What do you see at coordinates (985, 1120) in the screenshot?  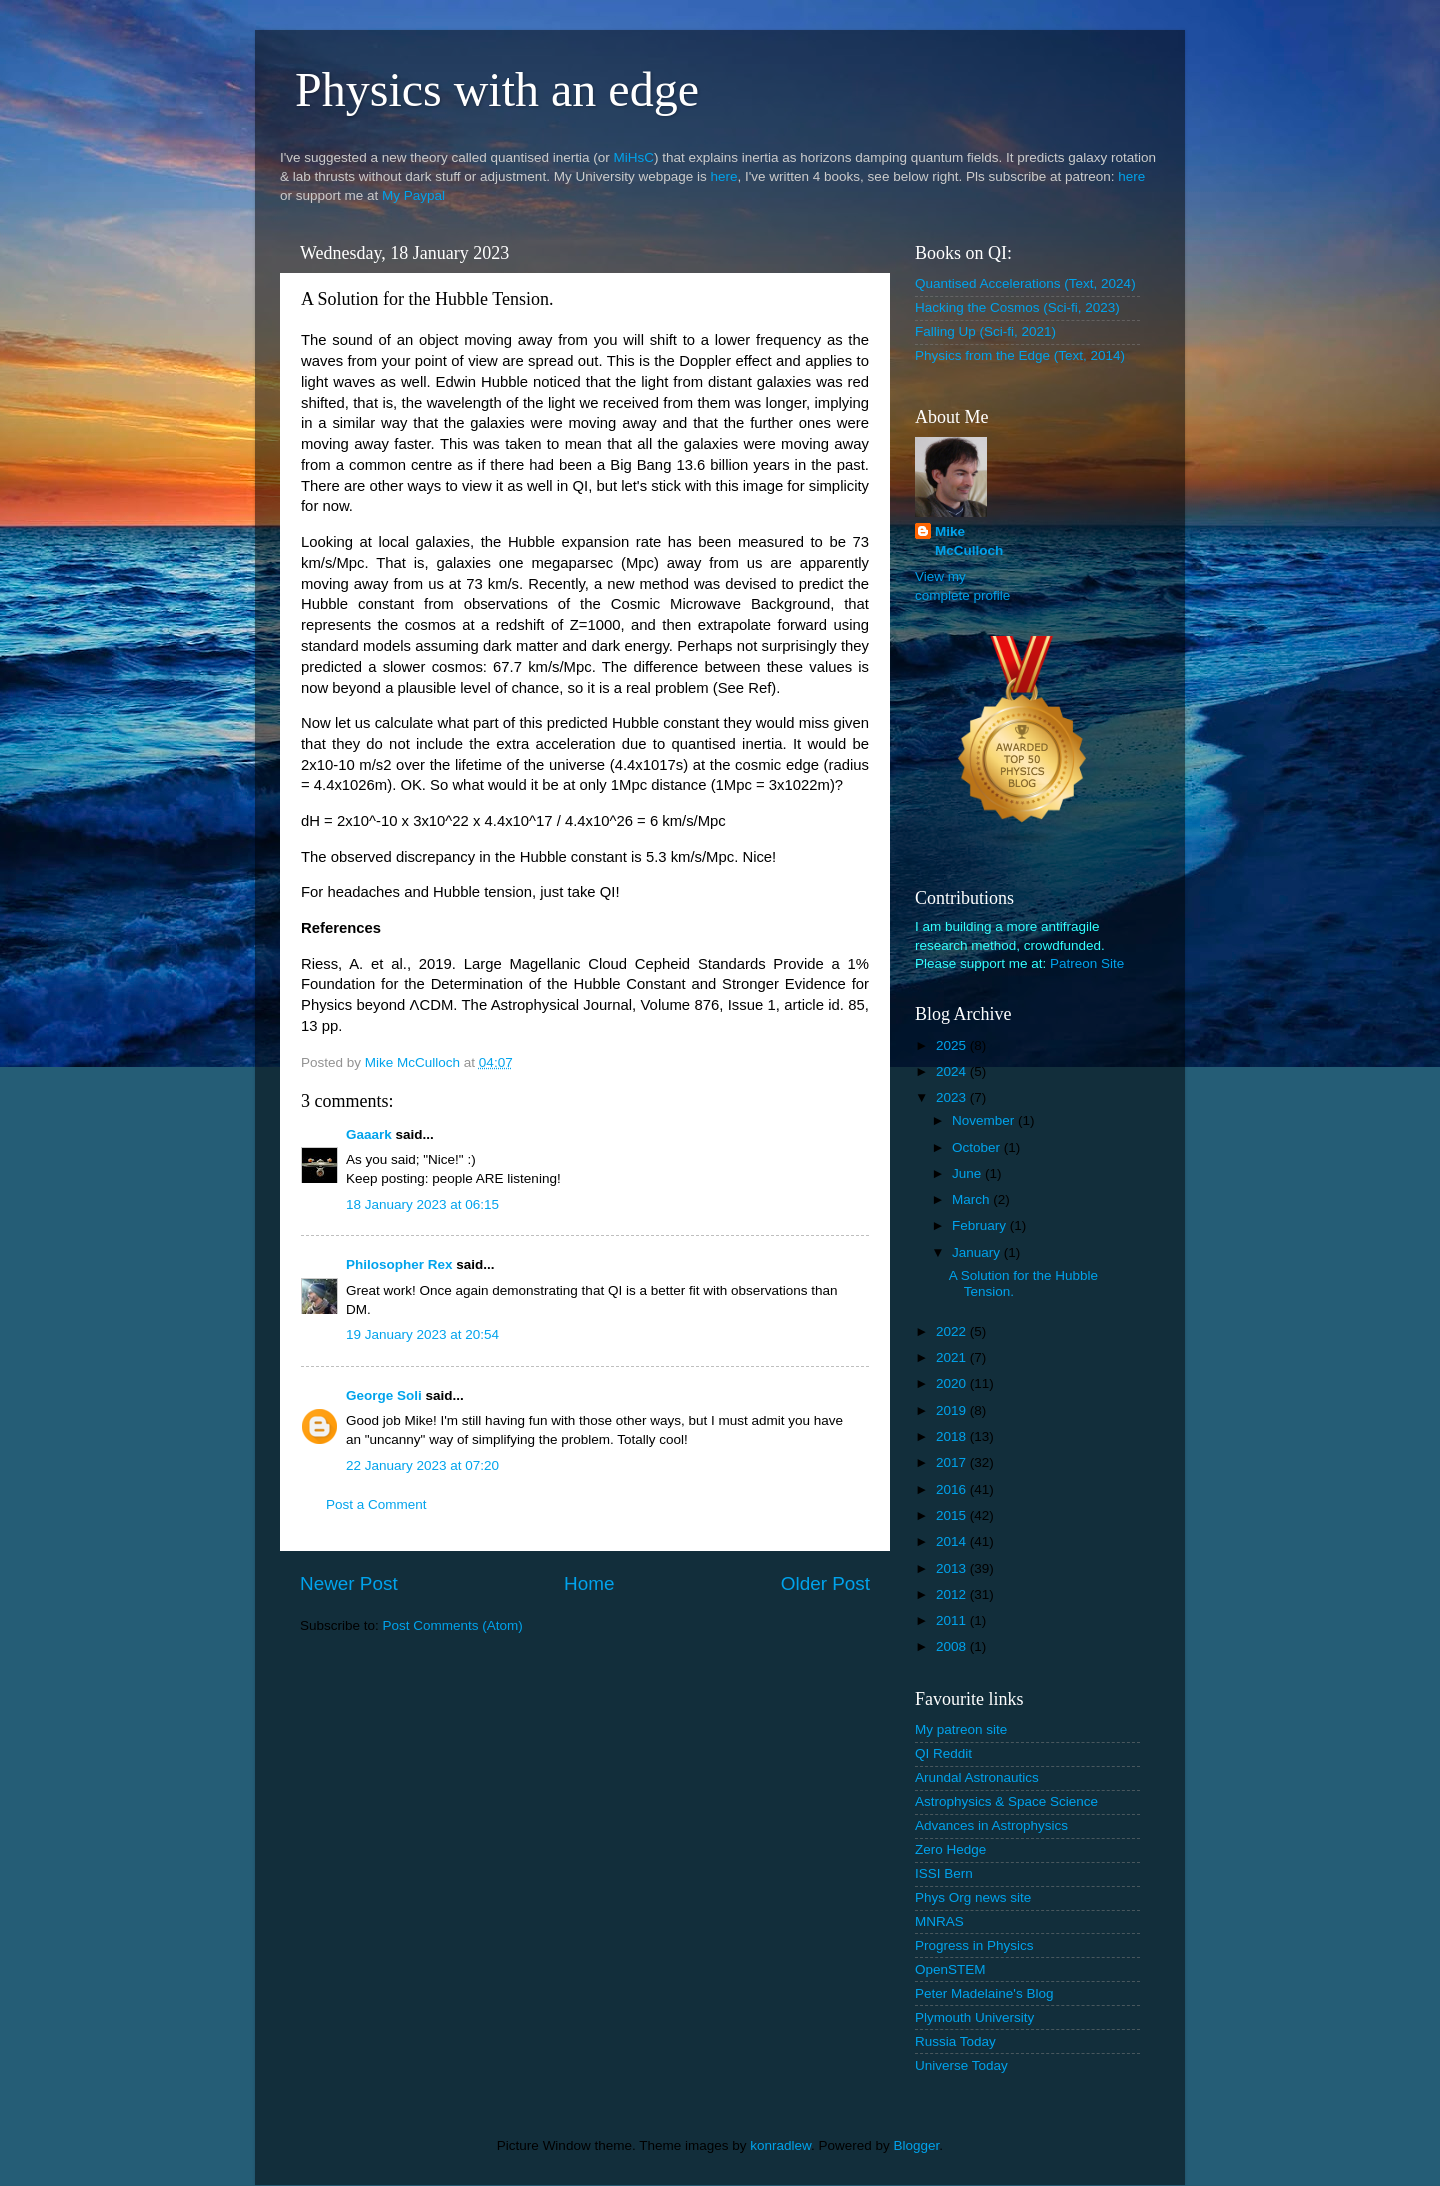 I see `November` at bounding box center [985, 1120].